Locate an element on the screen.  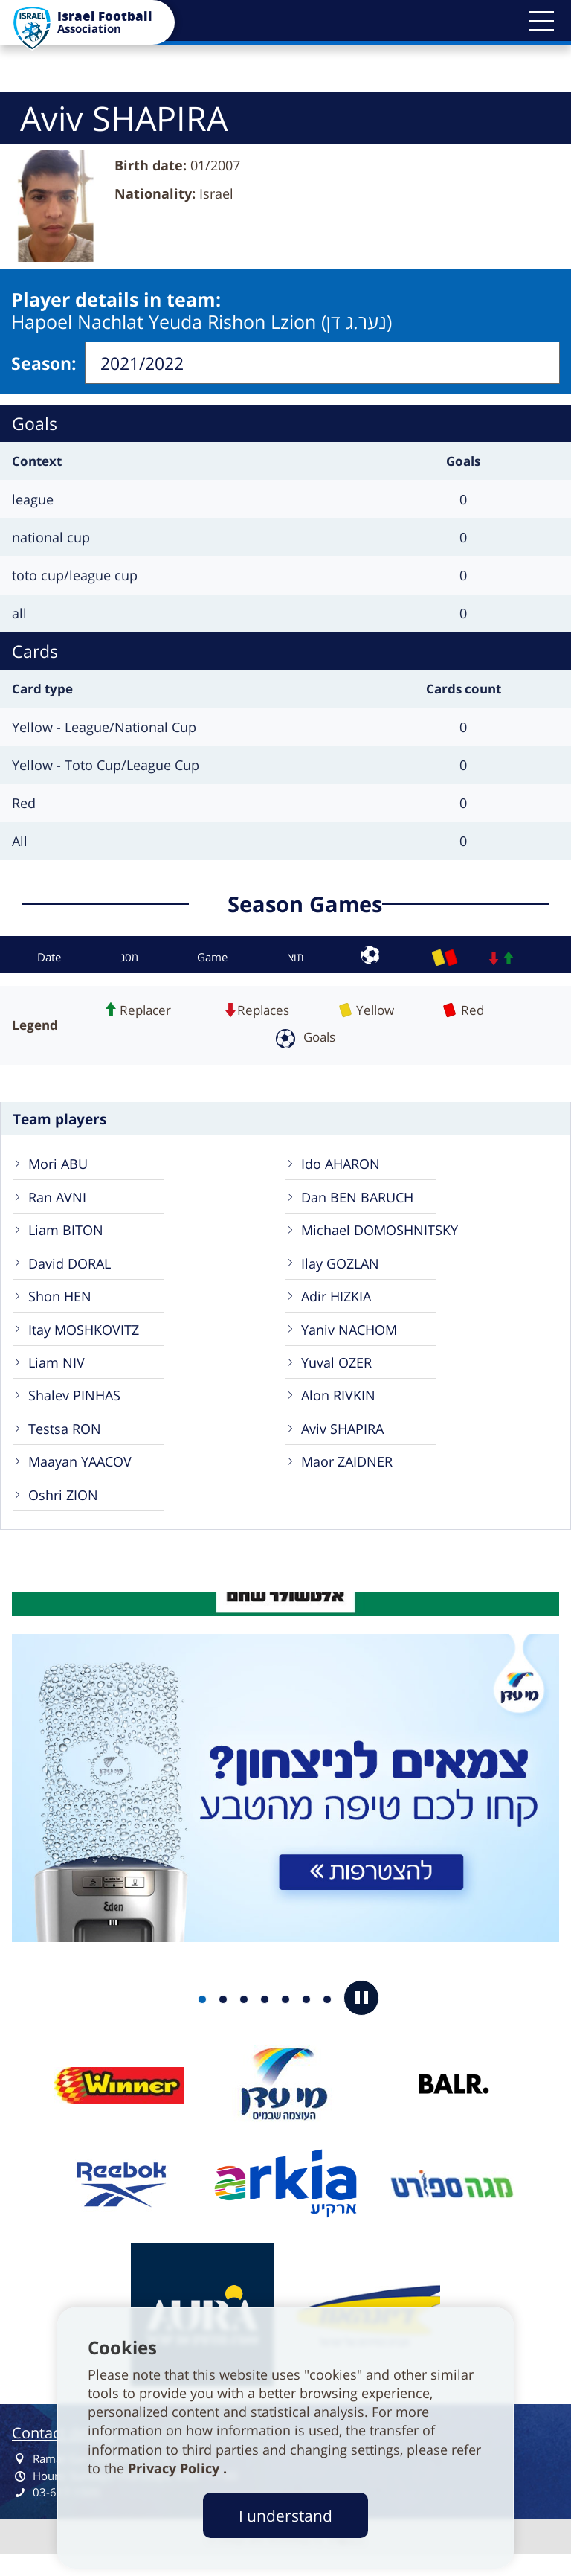
Maayan YAACOV is located at coordinates (85, 1477).